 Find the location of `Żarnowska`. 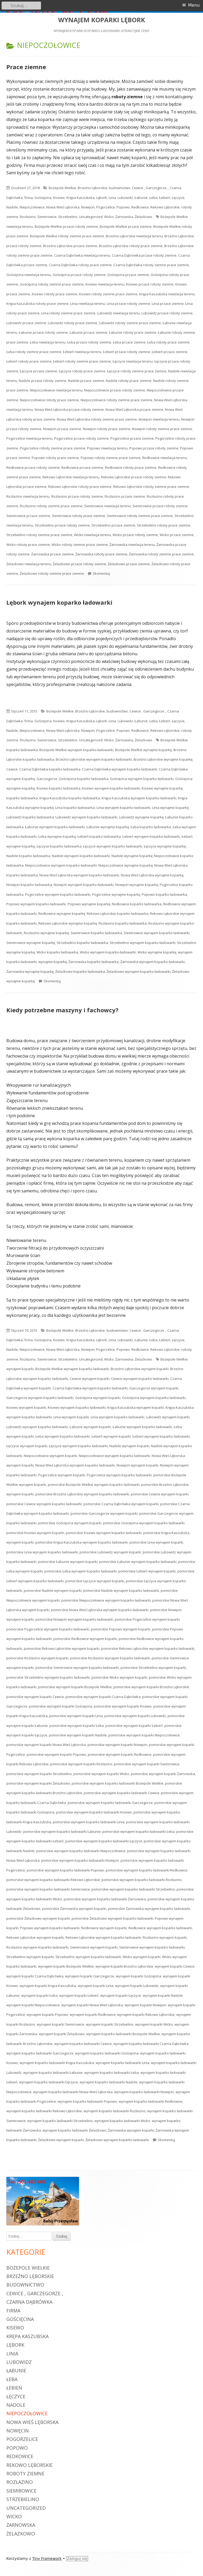

Żarnowska is located at coordinates (124, 216).